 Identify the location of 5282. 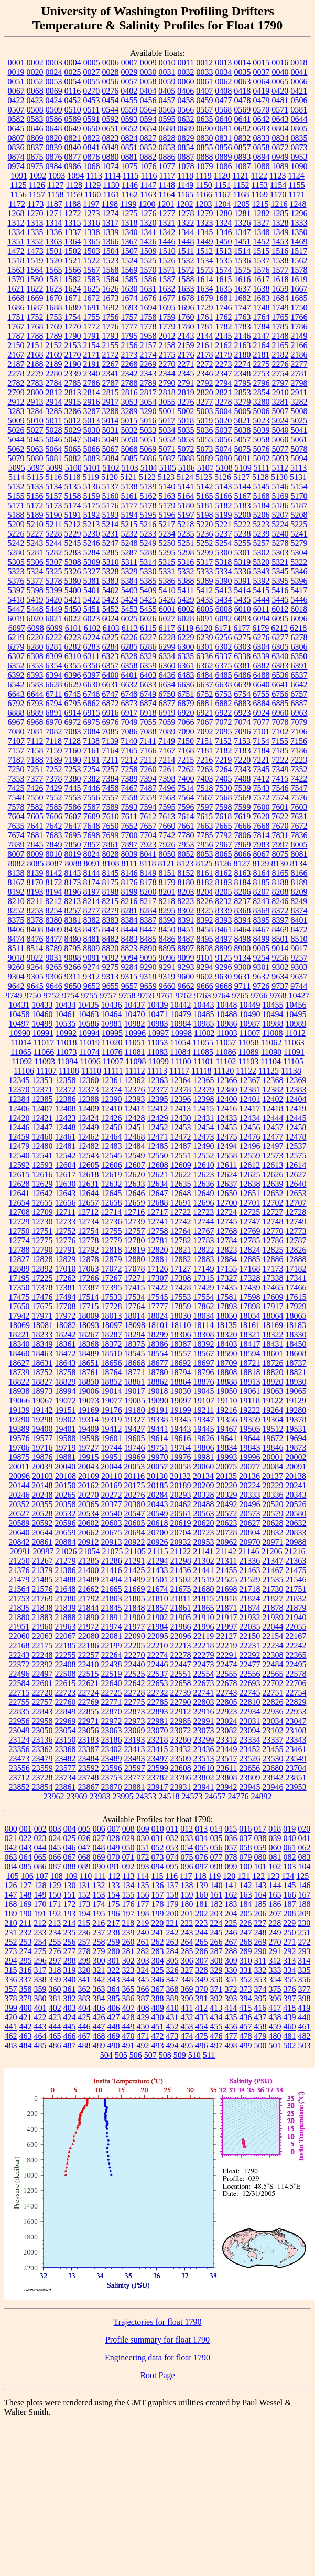
(54, 552).